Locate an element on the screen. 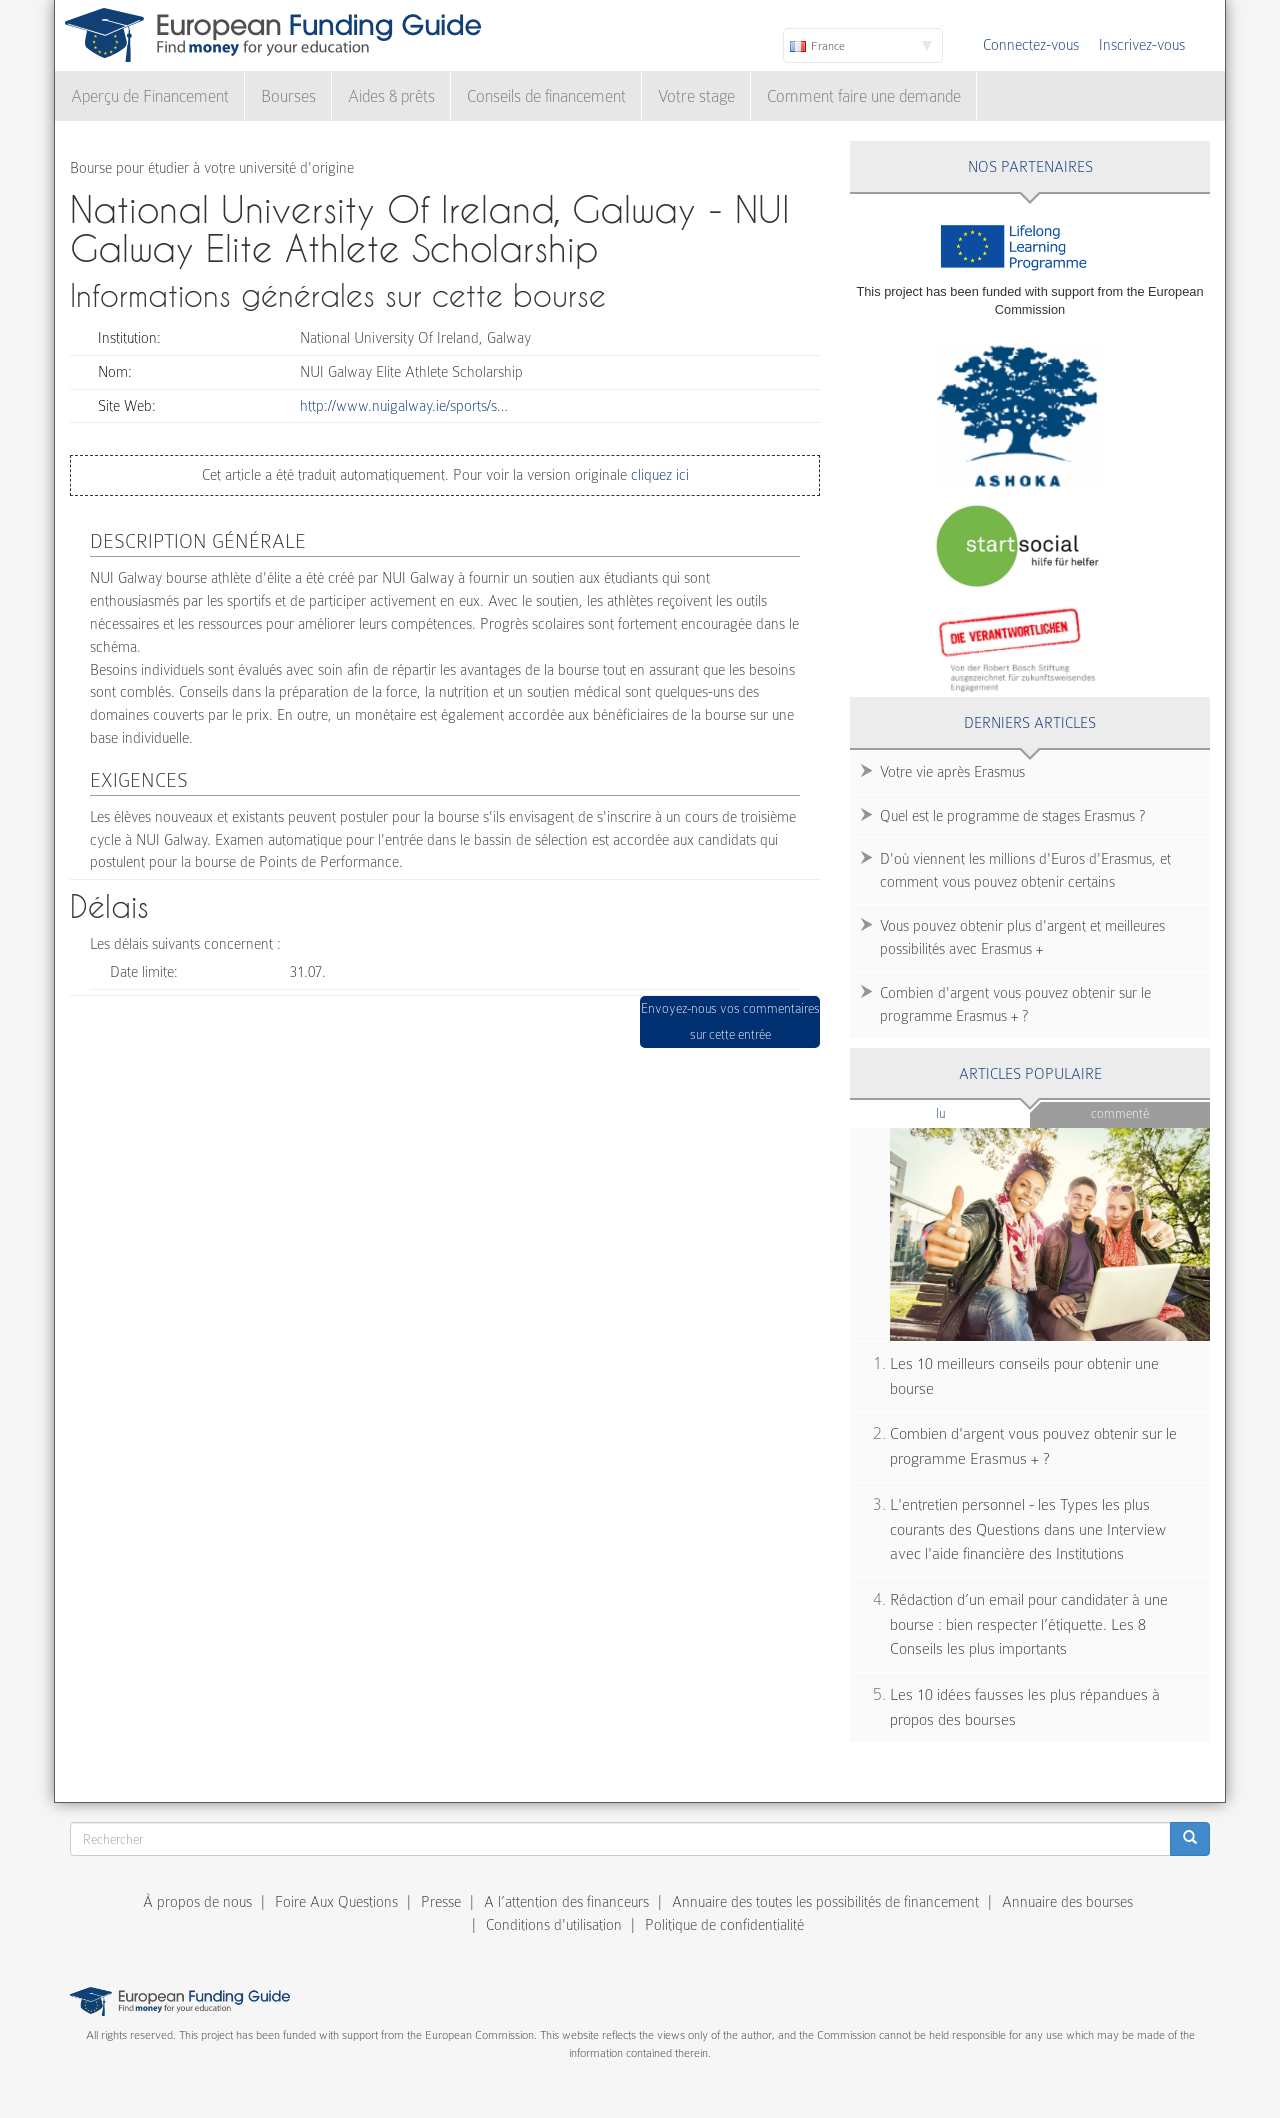  Les 10 idées fausses les plus répandues à propos des bourses is located at coordinates (1025, 1707).